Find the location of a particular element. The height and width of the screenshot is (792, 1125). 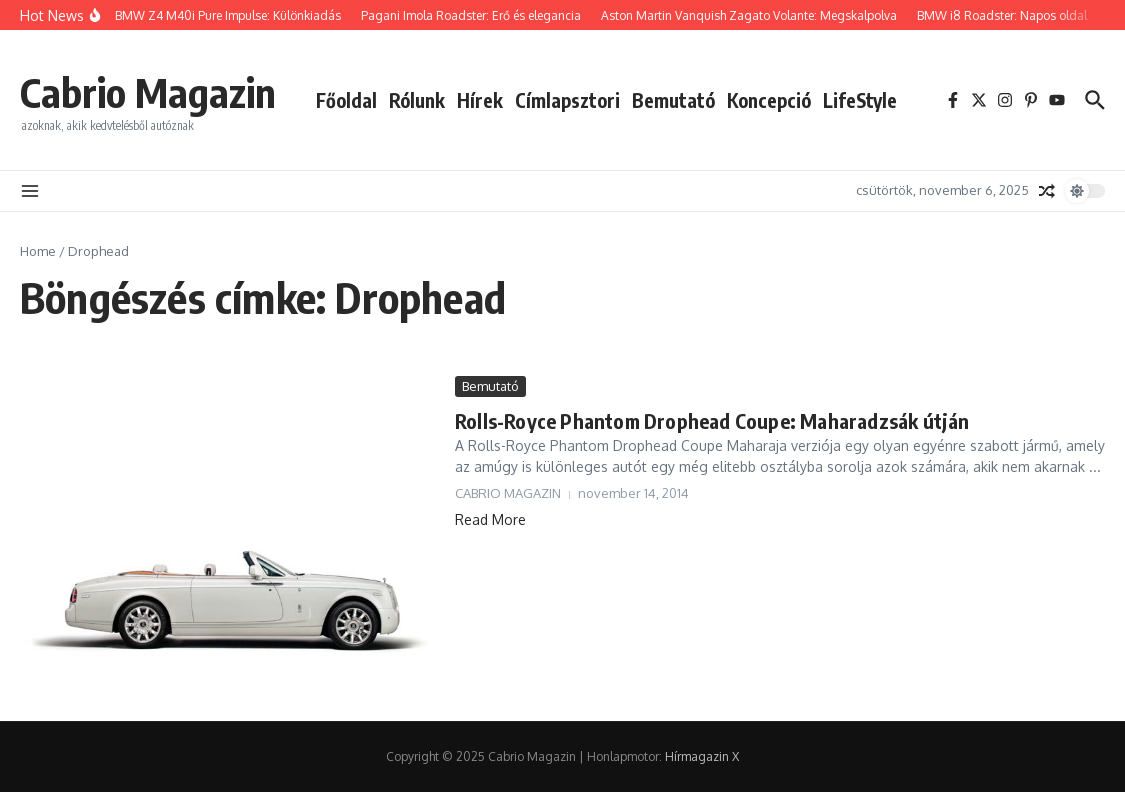

Read More is located at coordinates (490, 519).